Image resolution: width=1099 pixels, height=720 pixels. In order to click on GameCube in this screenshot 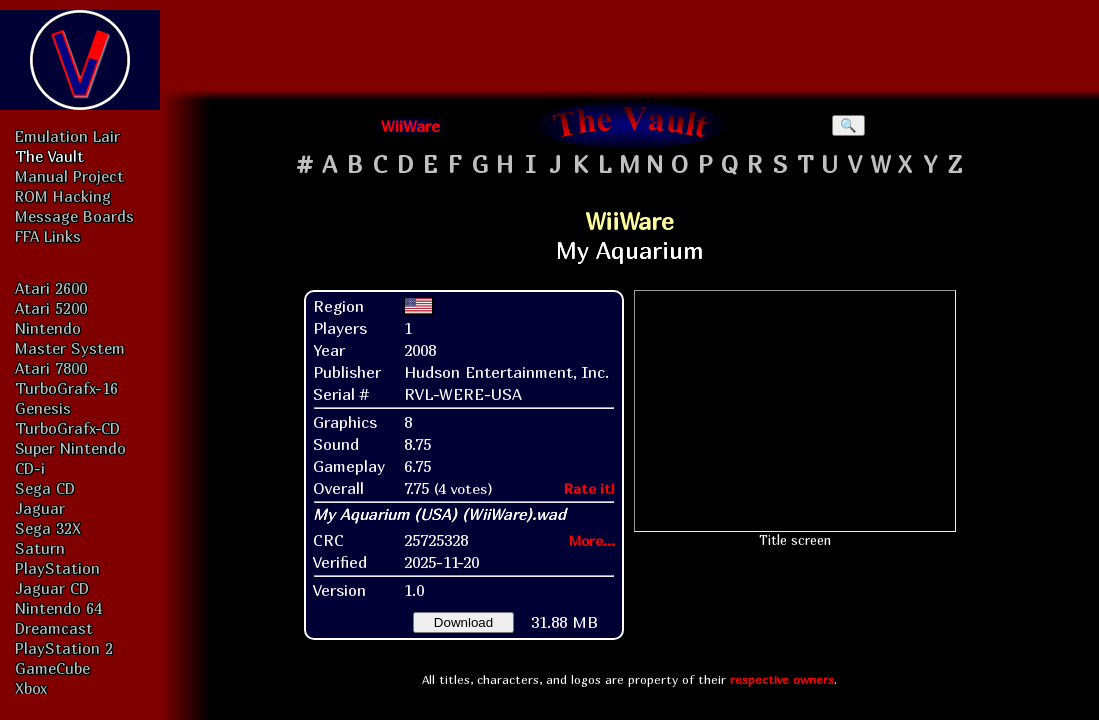, I will do `click(52, 668)`.